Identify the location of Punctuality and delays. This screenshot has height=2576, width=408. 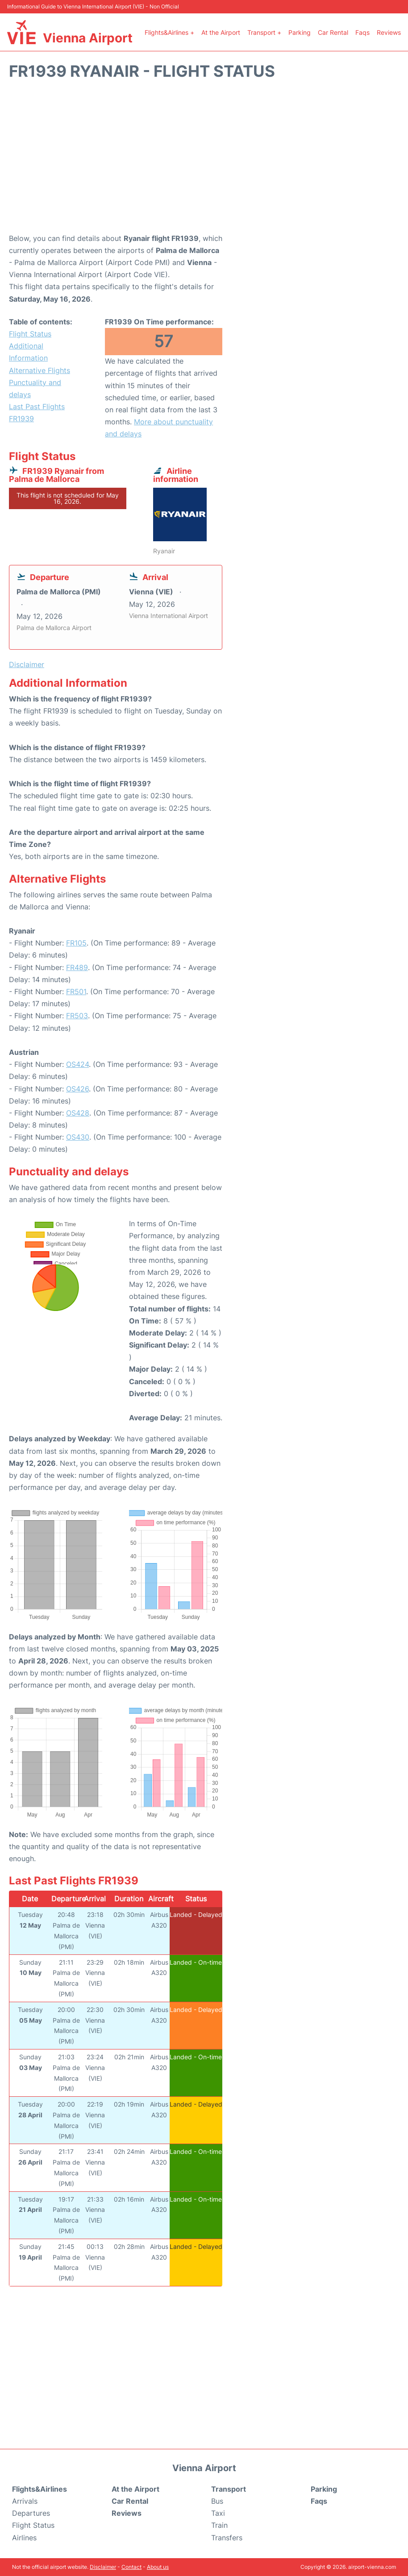
(35, 388).